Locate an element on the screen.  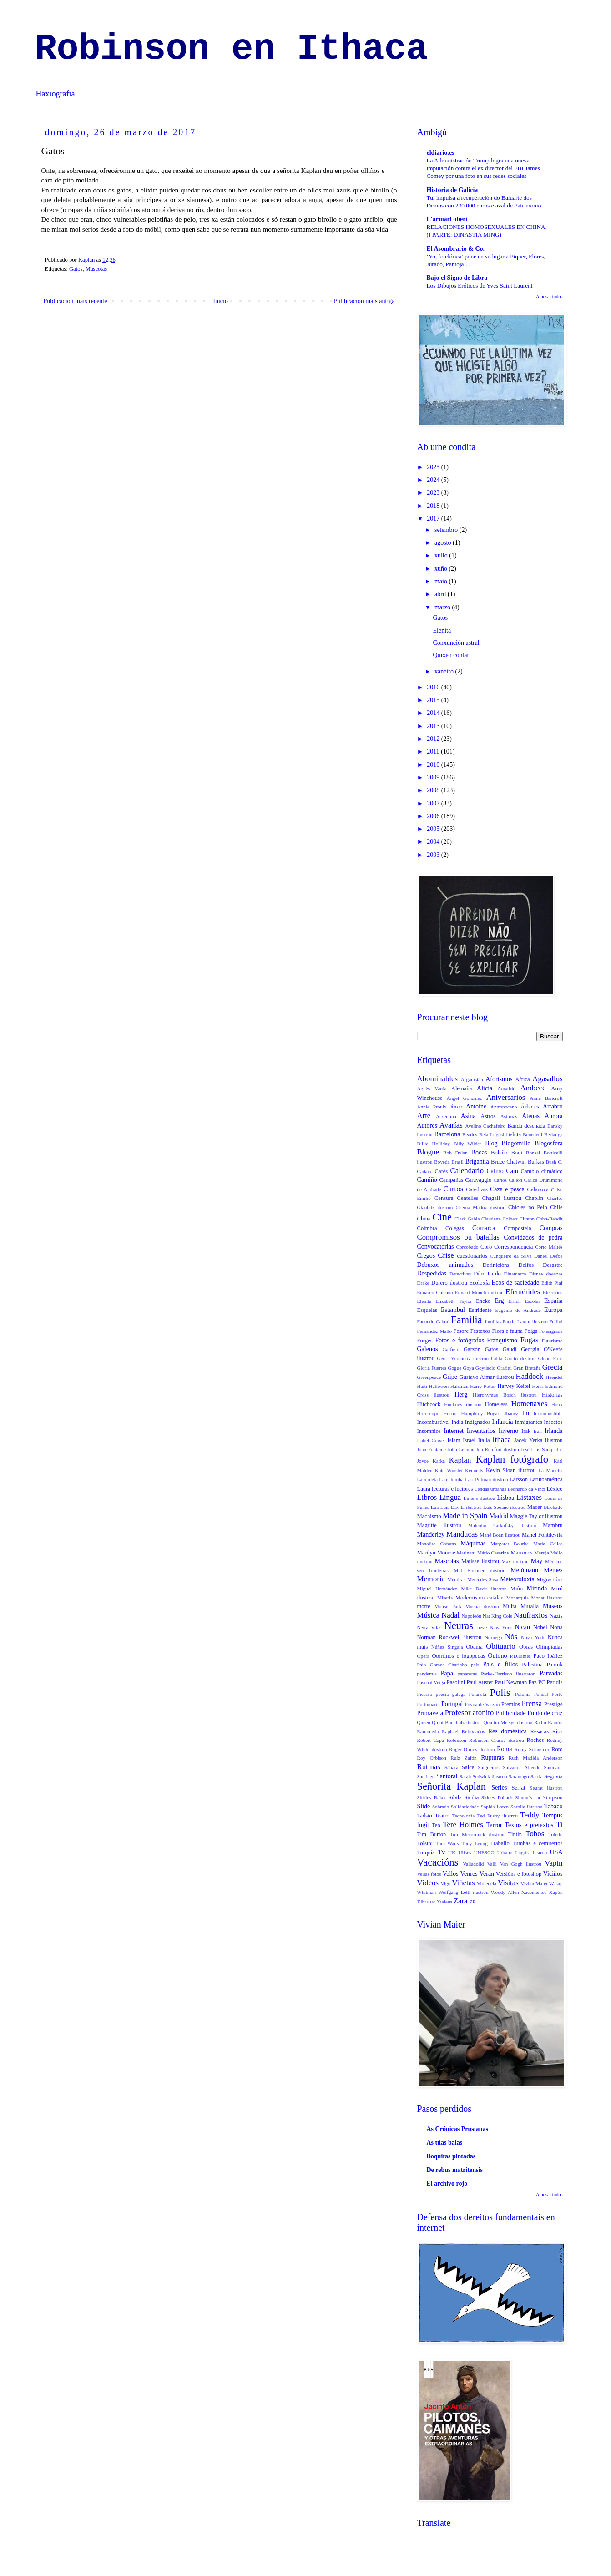
Chagall ilustrou is located at coordinates (501, 1198).